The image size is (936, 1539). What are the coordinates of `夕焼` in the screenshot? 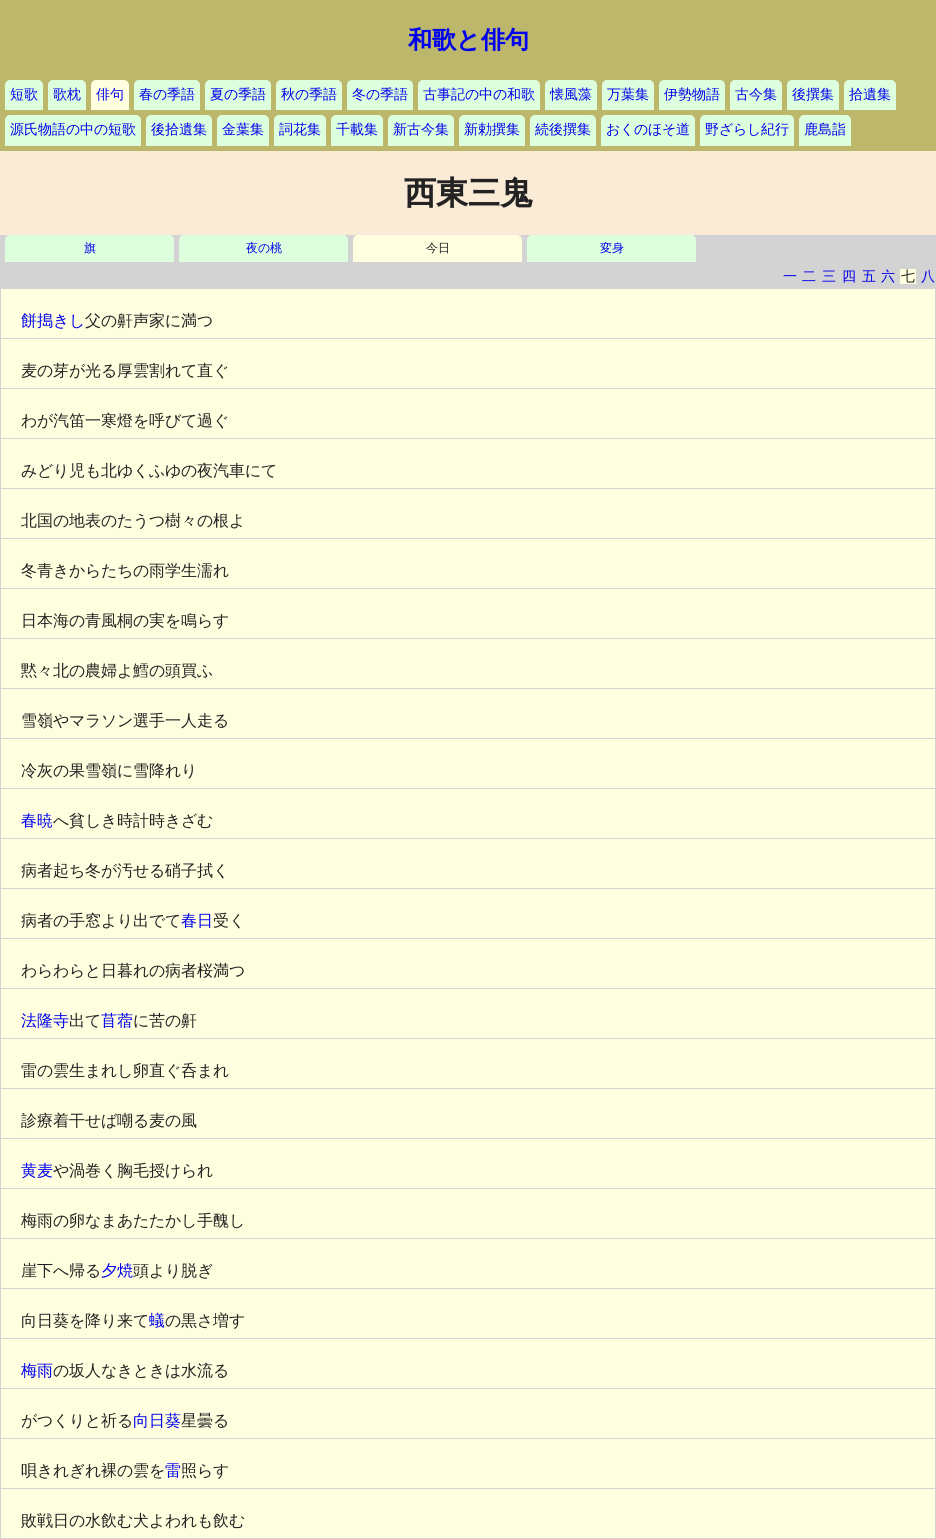 It's located at (117, 1270).